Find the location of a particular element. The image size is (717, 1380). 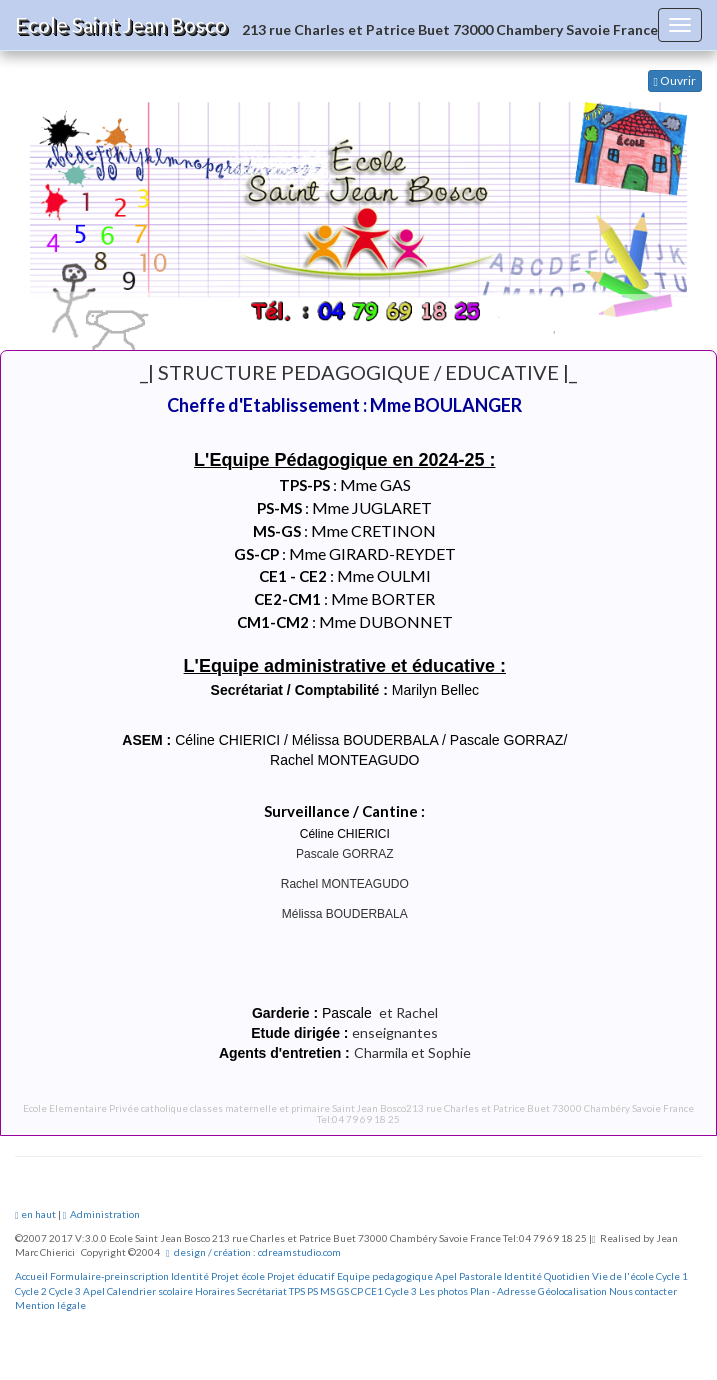

Cycle 1 is located at coordinates (672, 1276).